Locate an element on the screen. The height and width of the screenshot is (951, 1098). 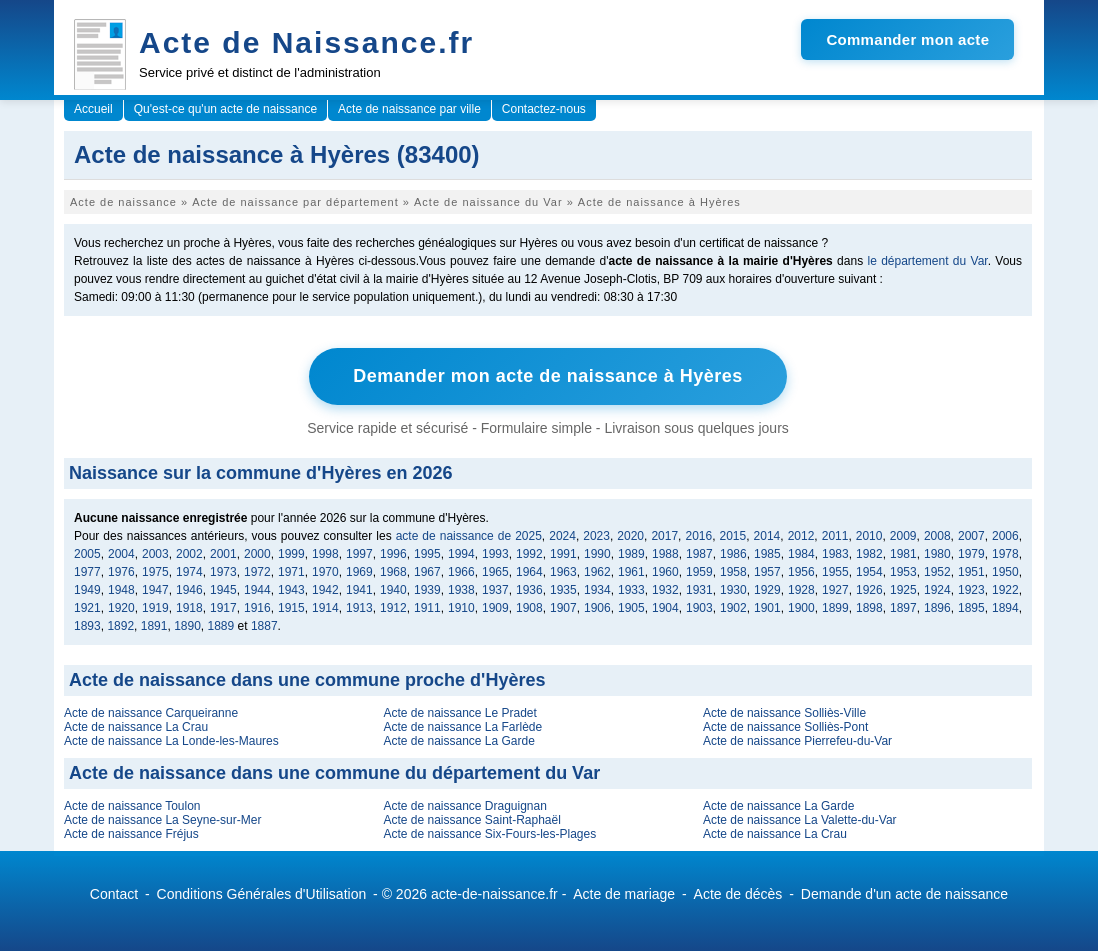
Demande d'un acte de naissance is located at coordinates (904, 894).